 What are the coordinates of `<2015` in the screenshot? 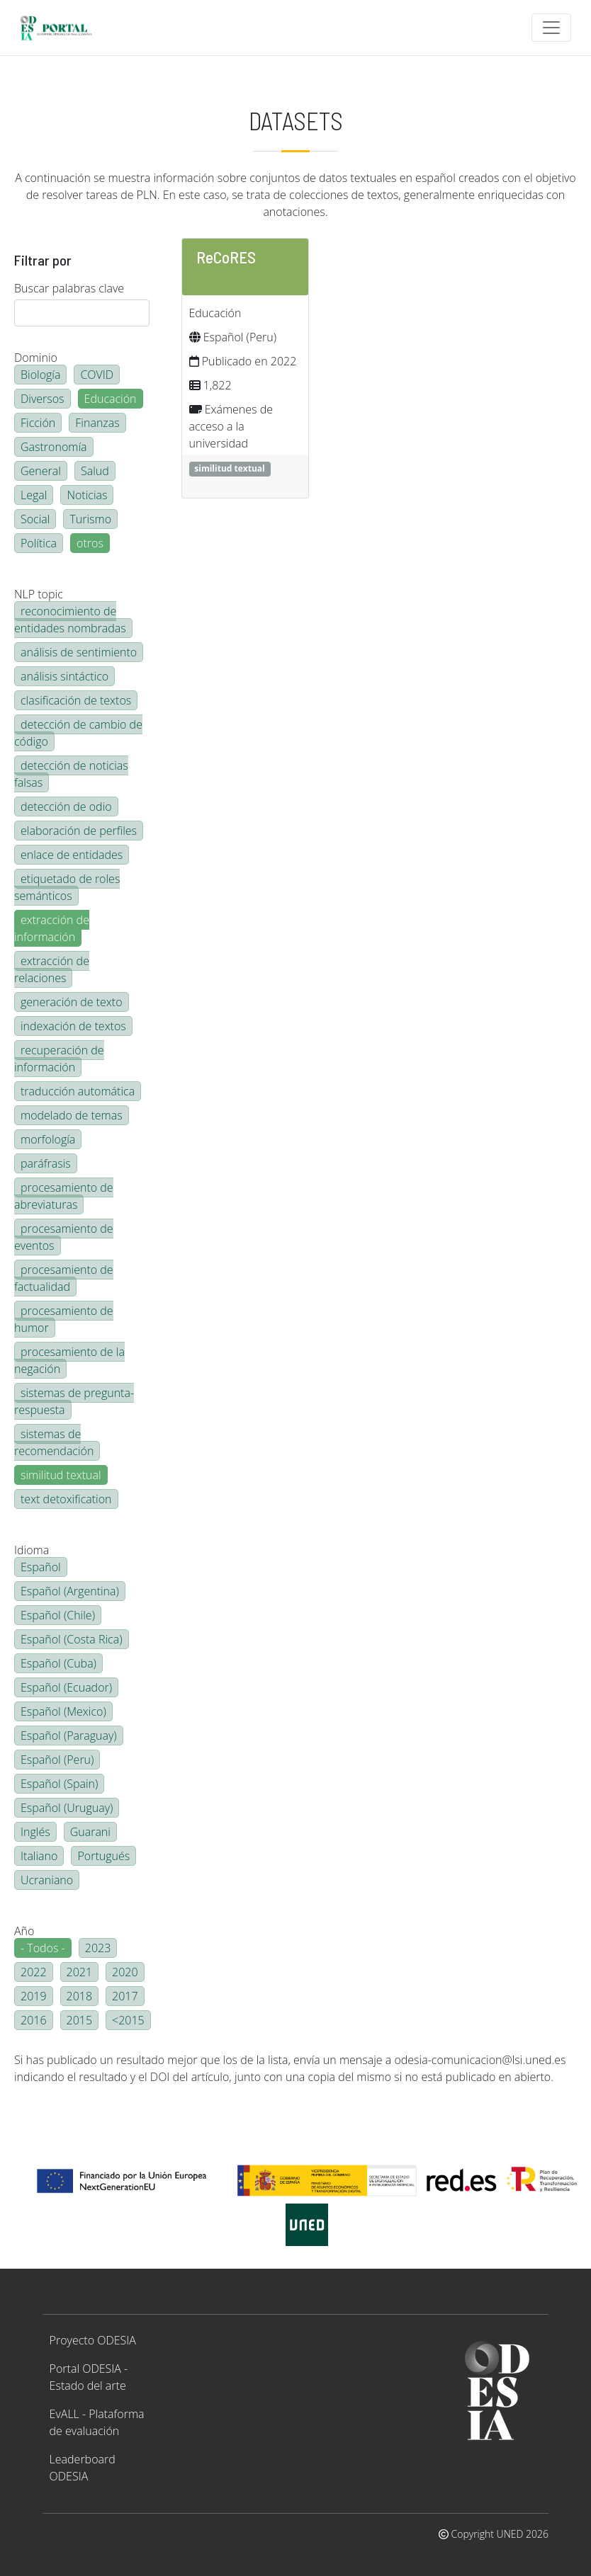 It's located at (128, 2020).